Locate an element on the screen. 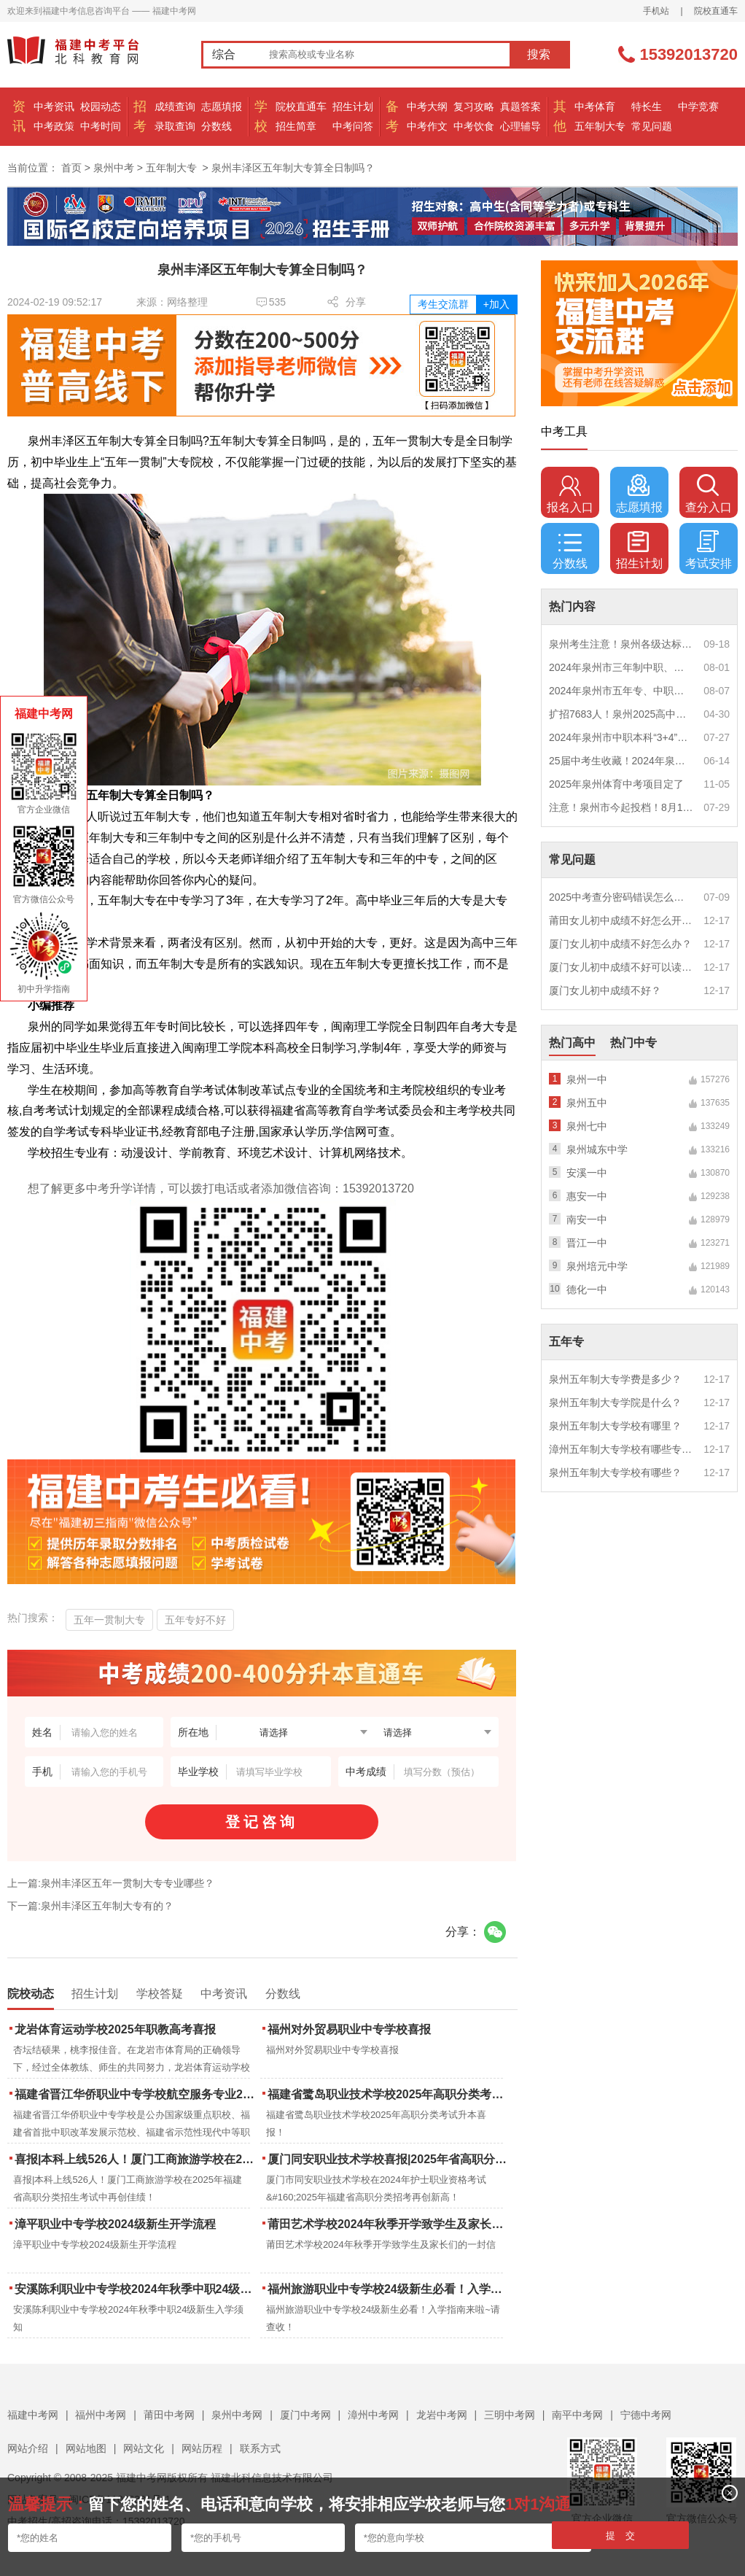 This screenshot has height=2576, width=745. 注意！泉州市今起投档！8月1日12时起征求志愿 is located at coordinates (621, 807).